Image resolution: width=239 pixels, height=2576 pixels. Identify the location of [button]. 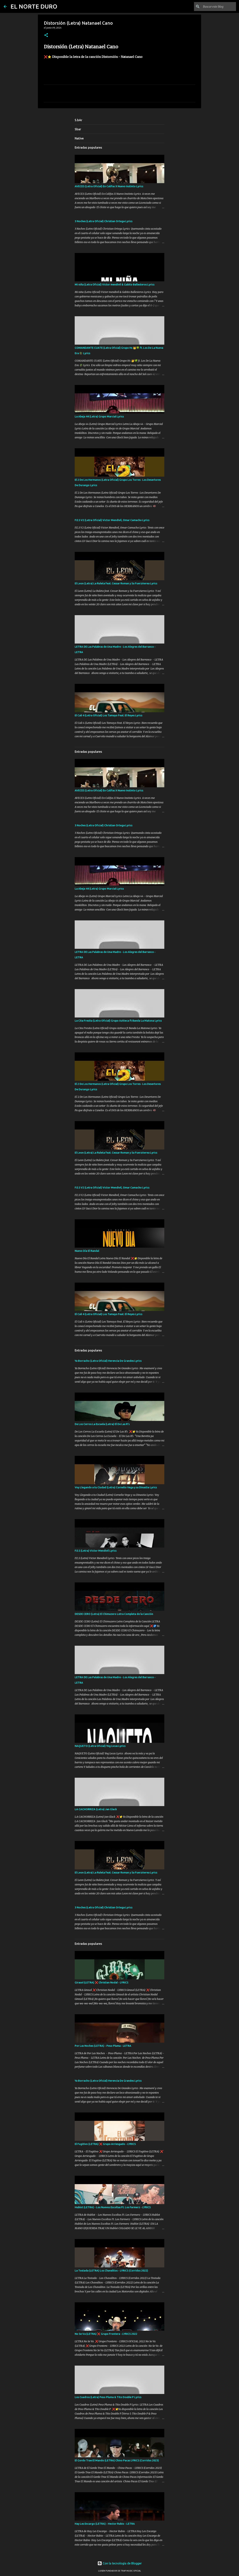
(46, 35).